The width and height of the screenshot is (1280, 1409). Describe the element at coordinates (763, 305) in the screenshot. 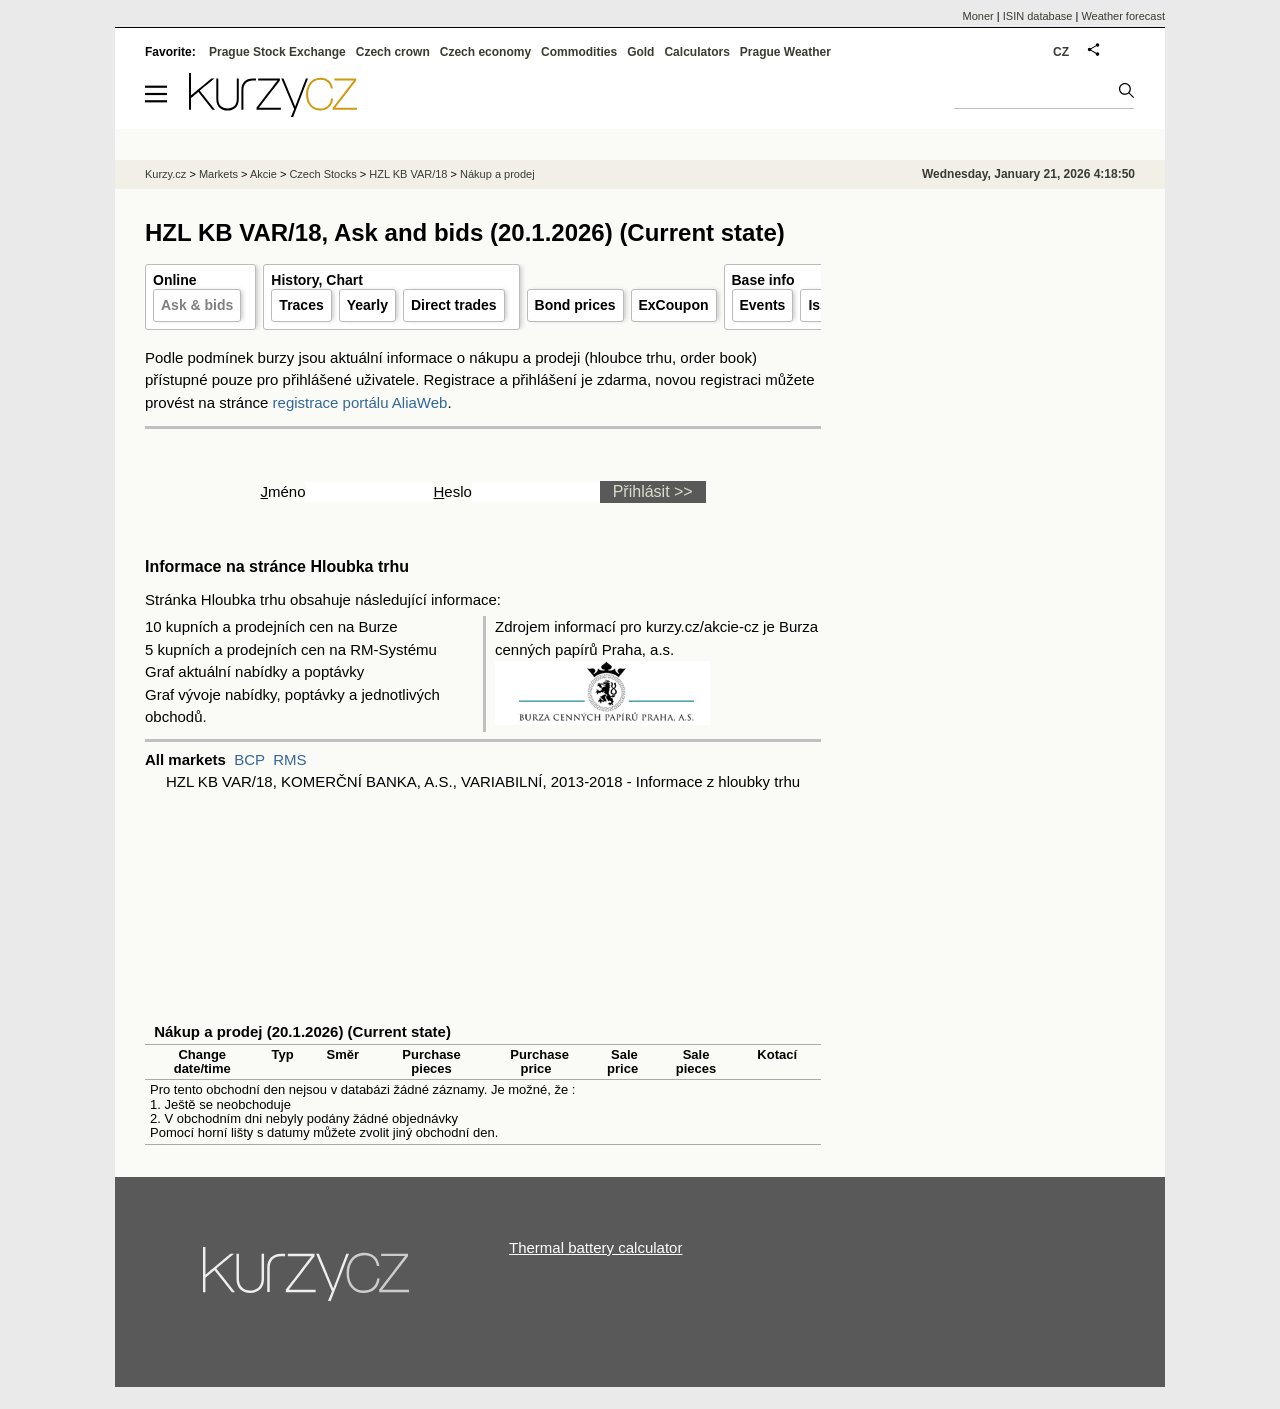

I see `Events` at that location.